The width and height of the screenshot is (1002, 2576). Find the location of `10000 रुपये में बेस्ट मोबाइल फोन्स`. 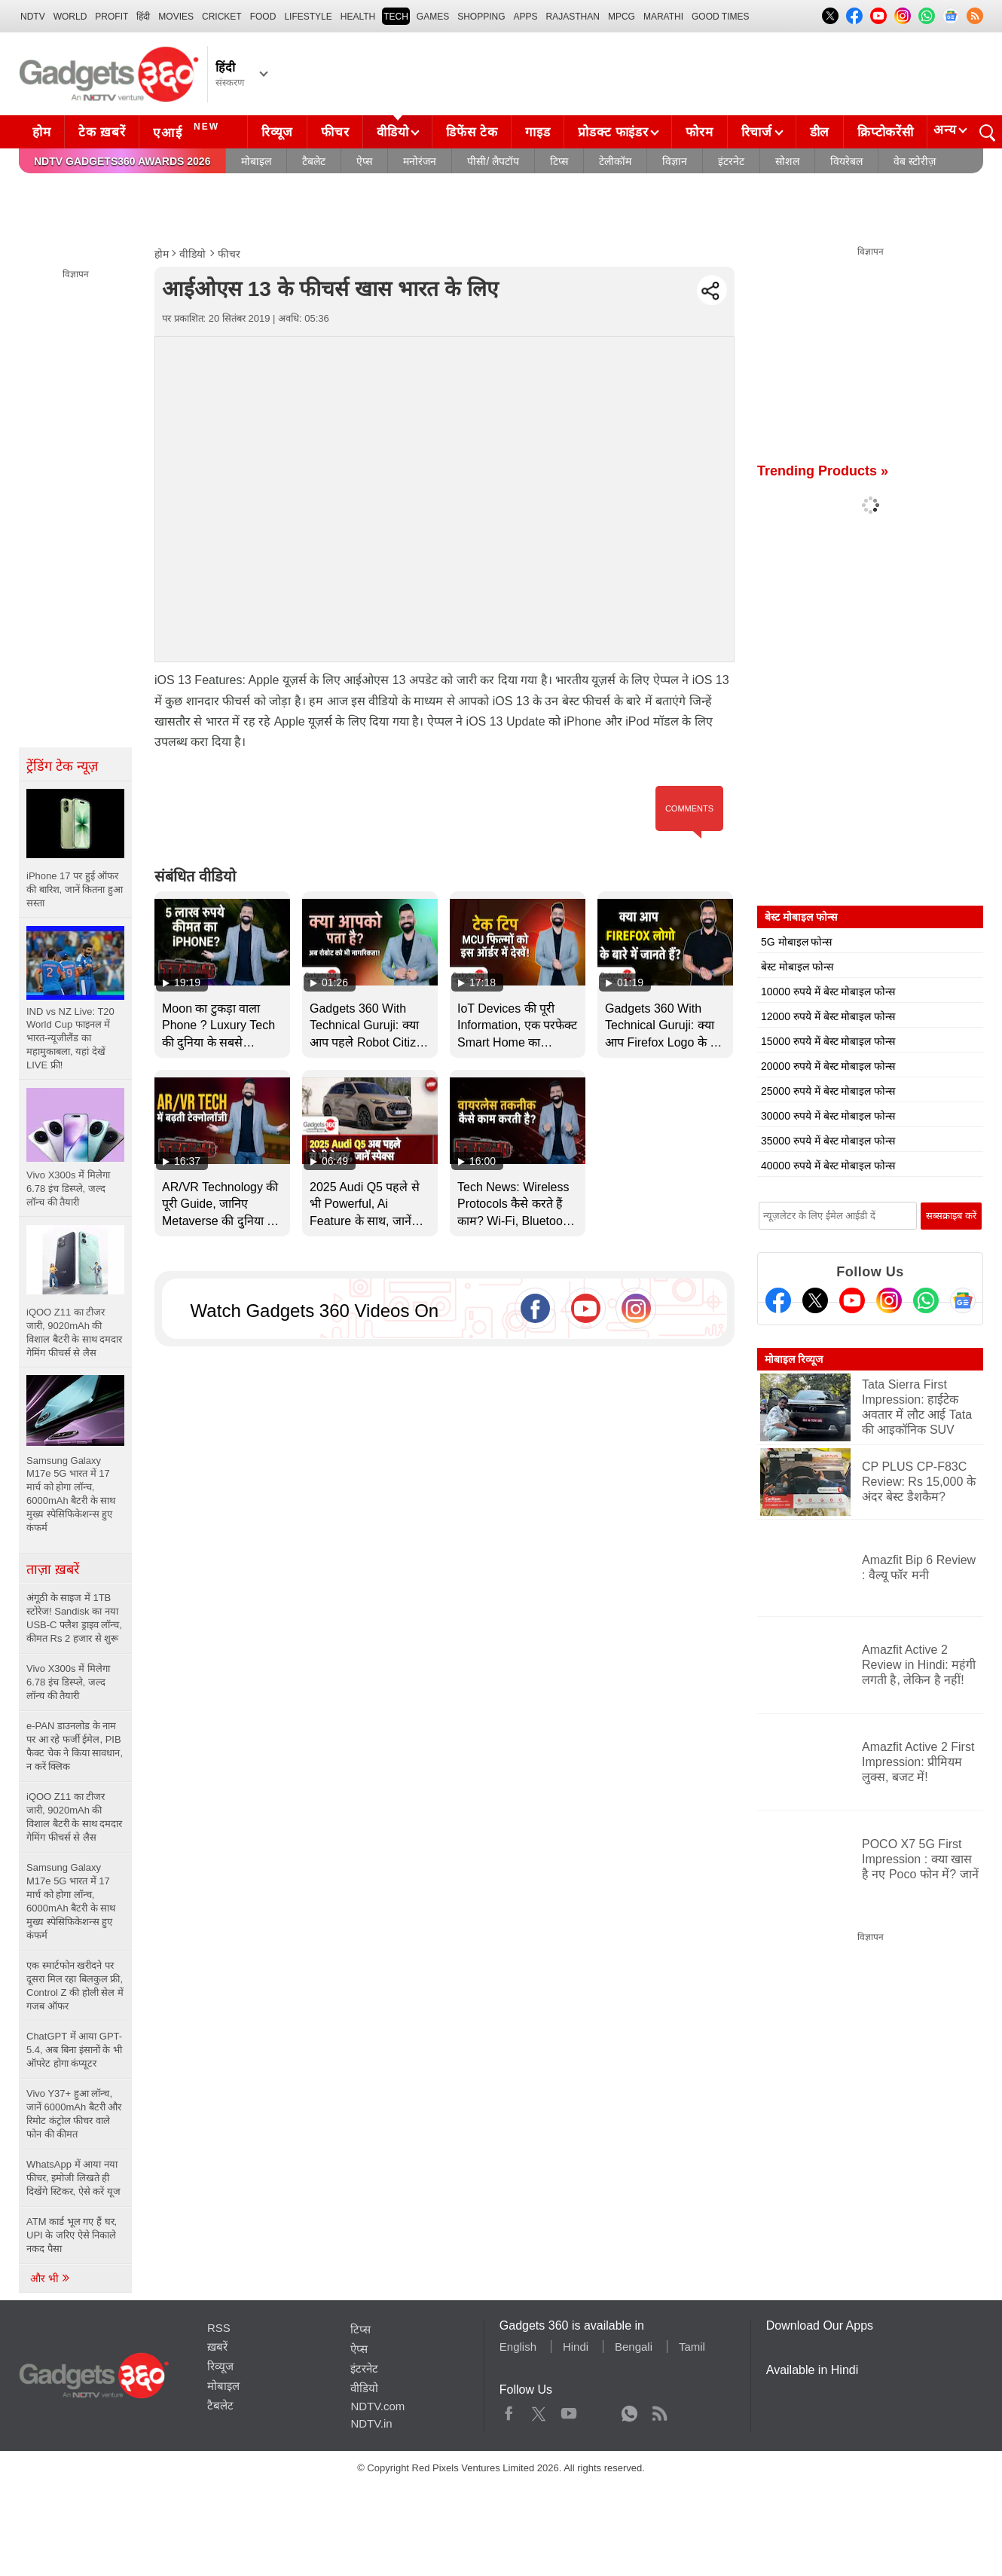

10000 रुपये में बेस्ट मोबाइल फोन्स is located at coordinates (828, 991).